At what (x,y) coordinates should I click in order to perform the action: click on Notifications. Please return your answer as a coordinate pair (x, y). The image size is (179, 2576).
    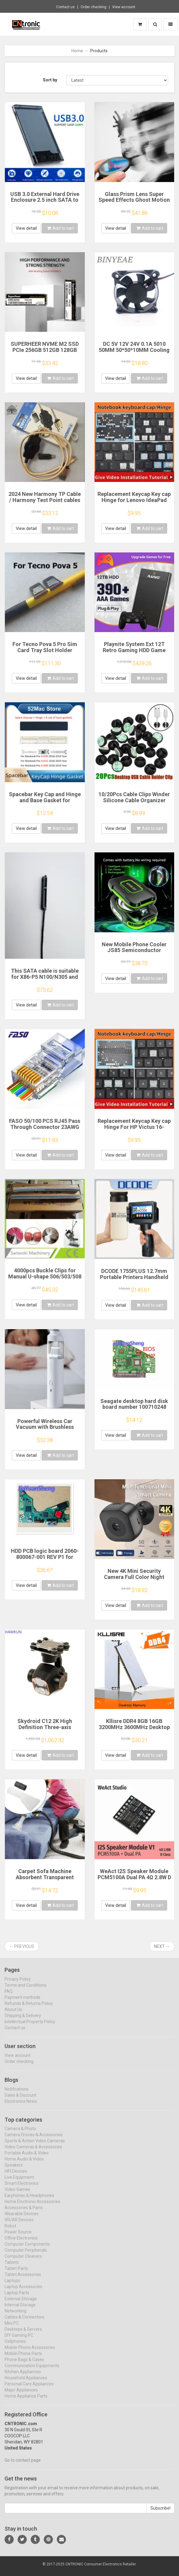
    Looking at the image, I should click on (17, 2094).